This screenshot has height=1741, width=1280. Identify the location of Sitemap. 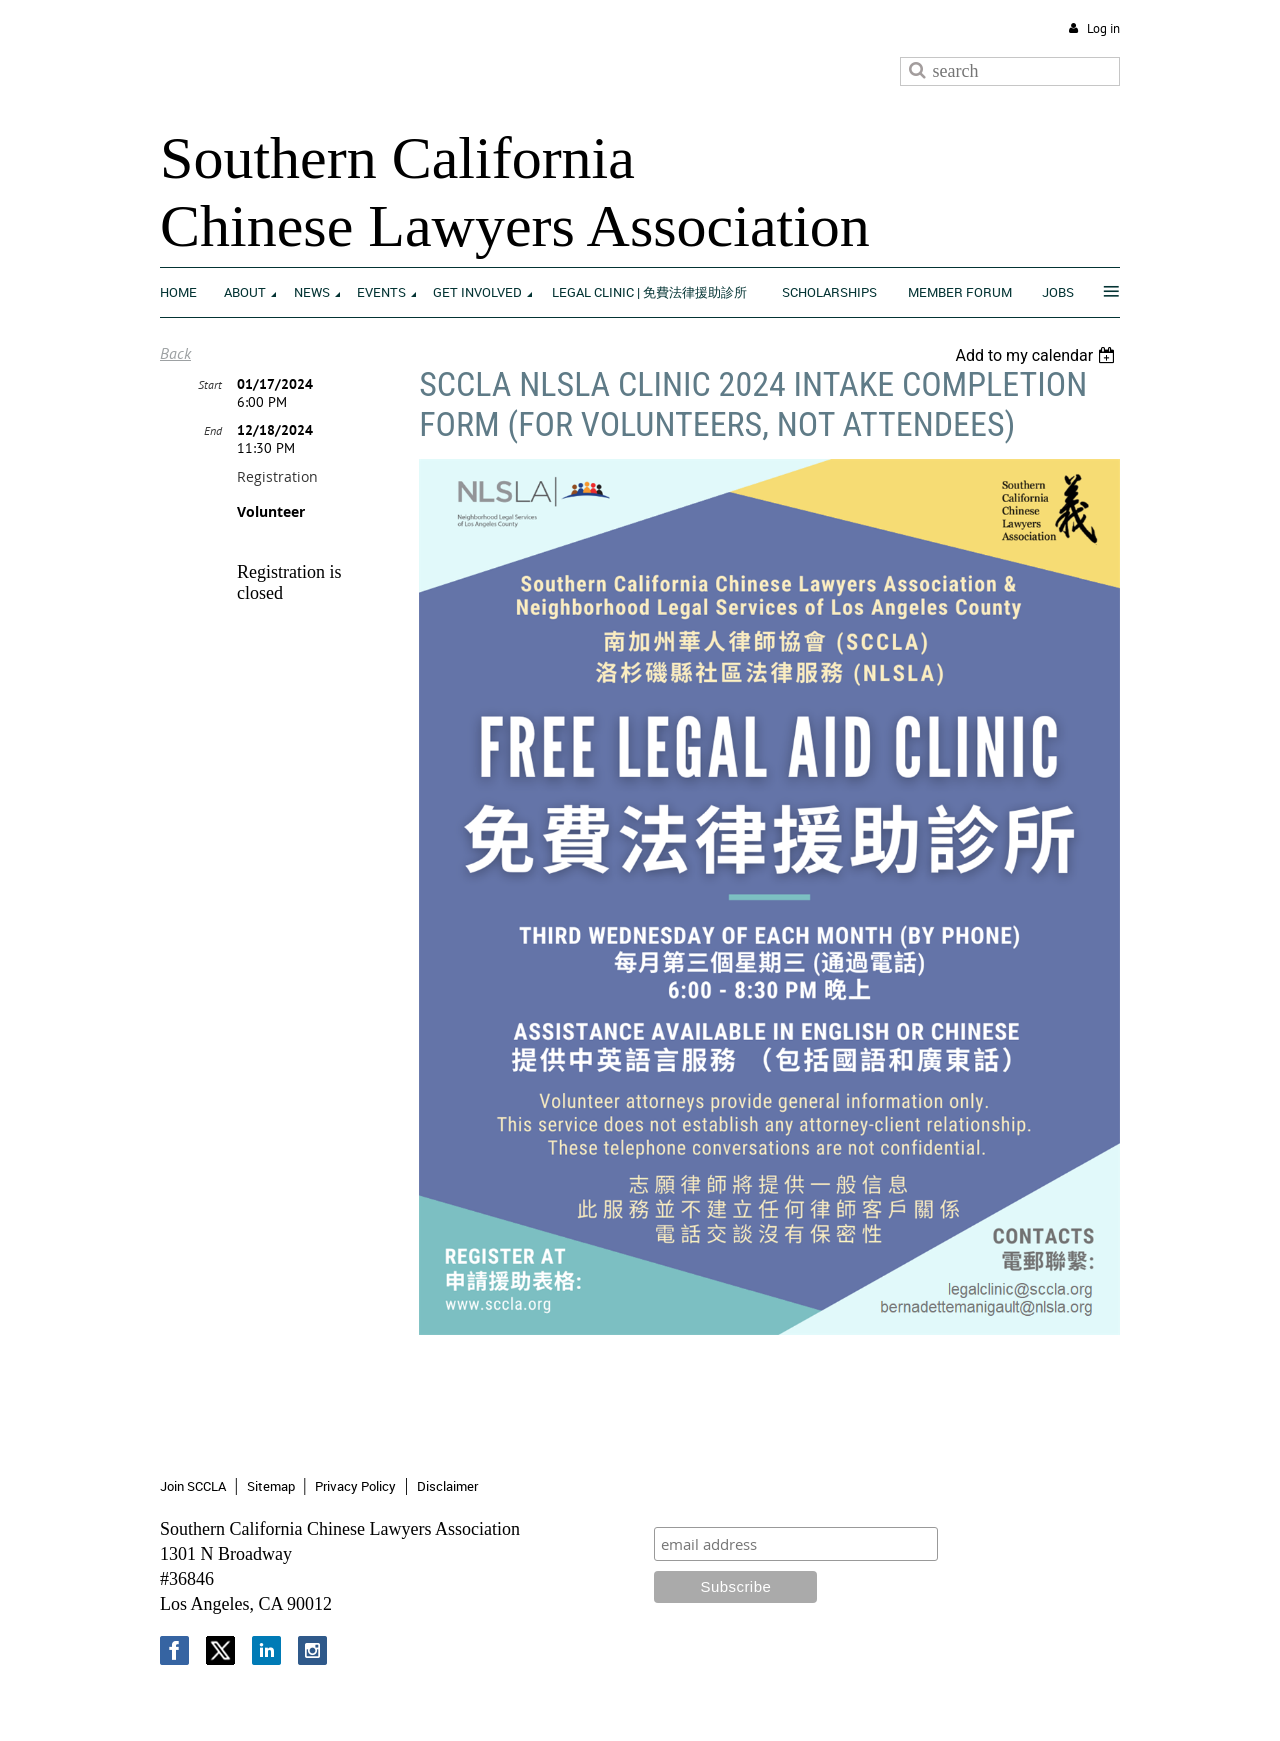
(271, 1486).